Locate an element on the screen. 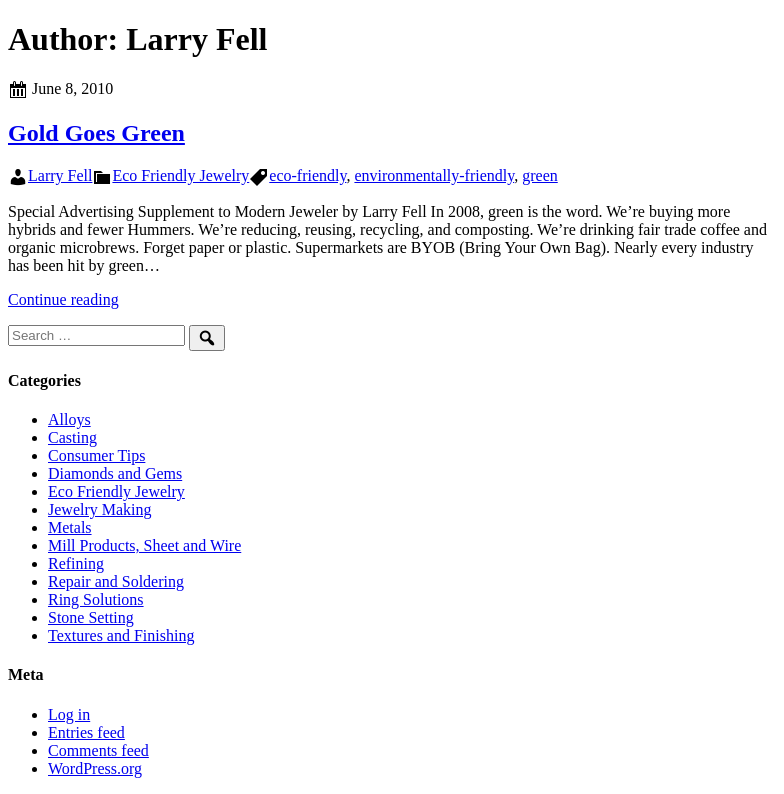  Refining is located at coordinates (76, 563).